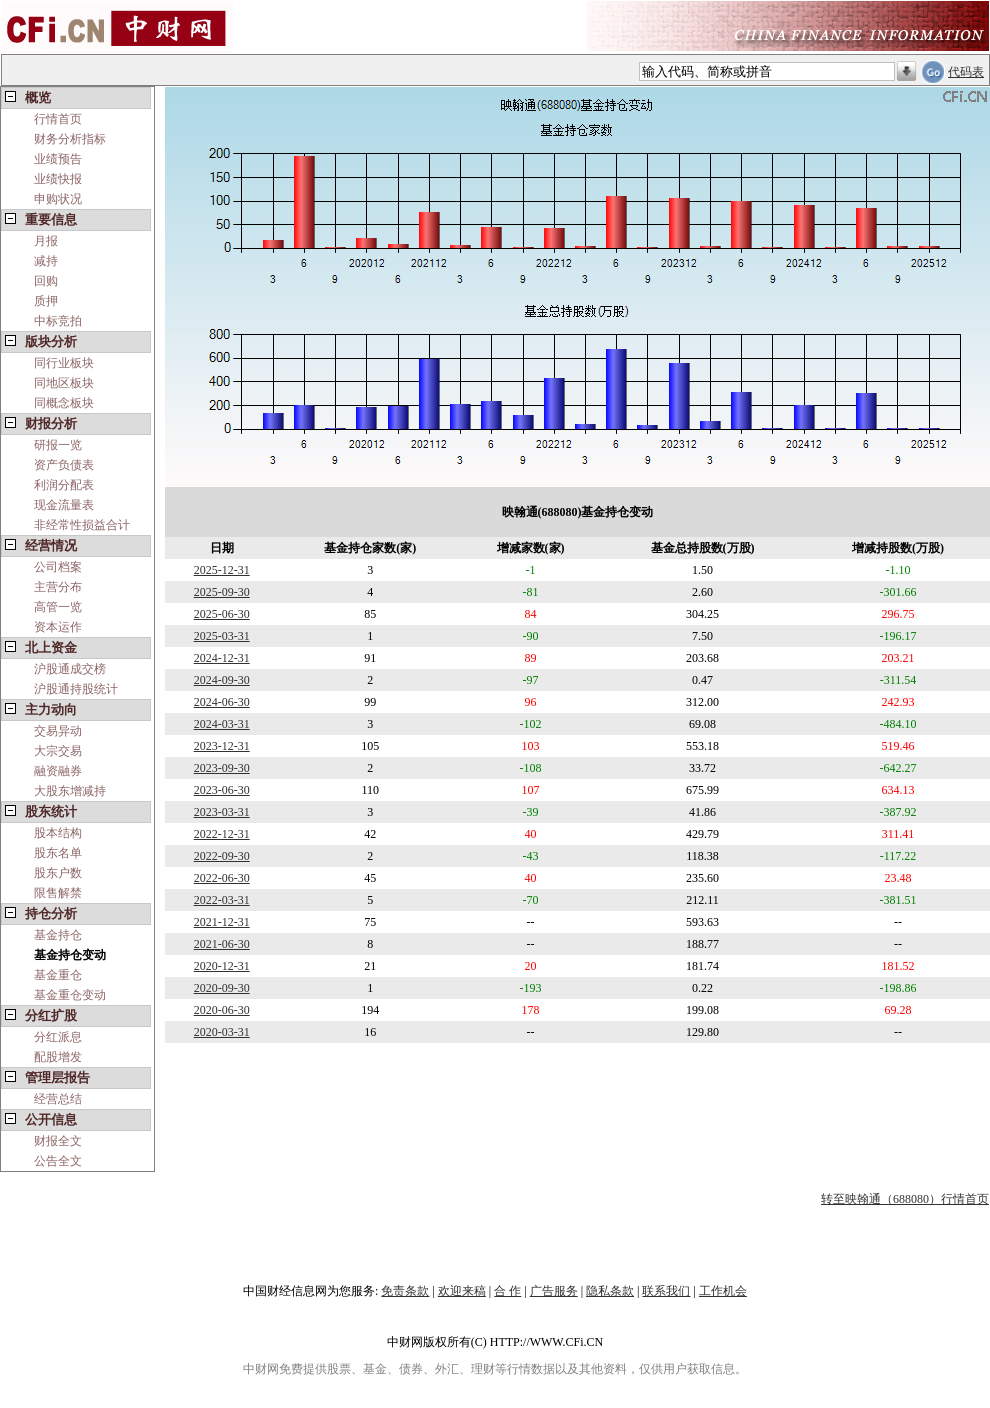 This screenshot has height=1408, width=990. I want to click on 2024-06-30, so click(222, 702).